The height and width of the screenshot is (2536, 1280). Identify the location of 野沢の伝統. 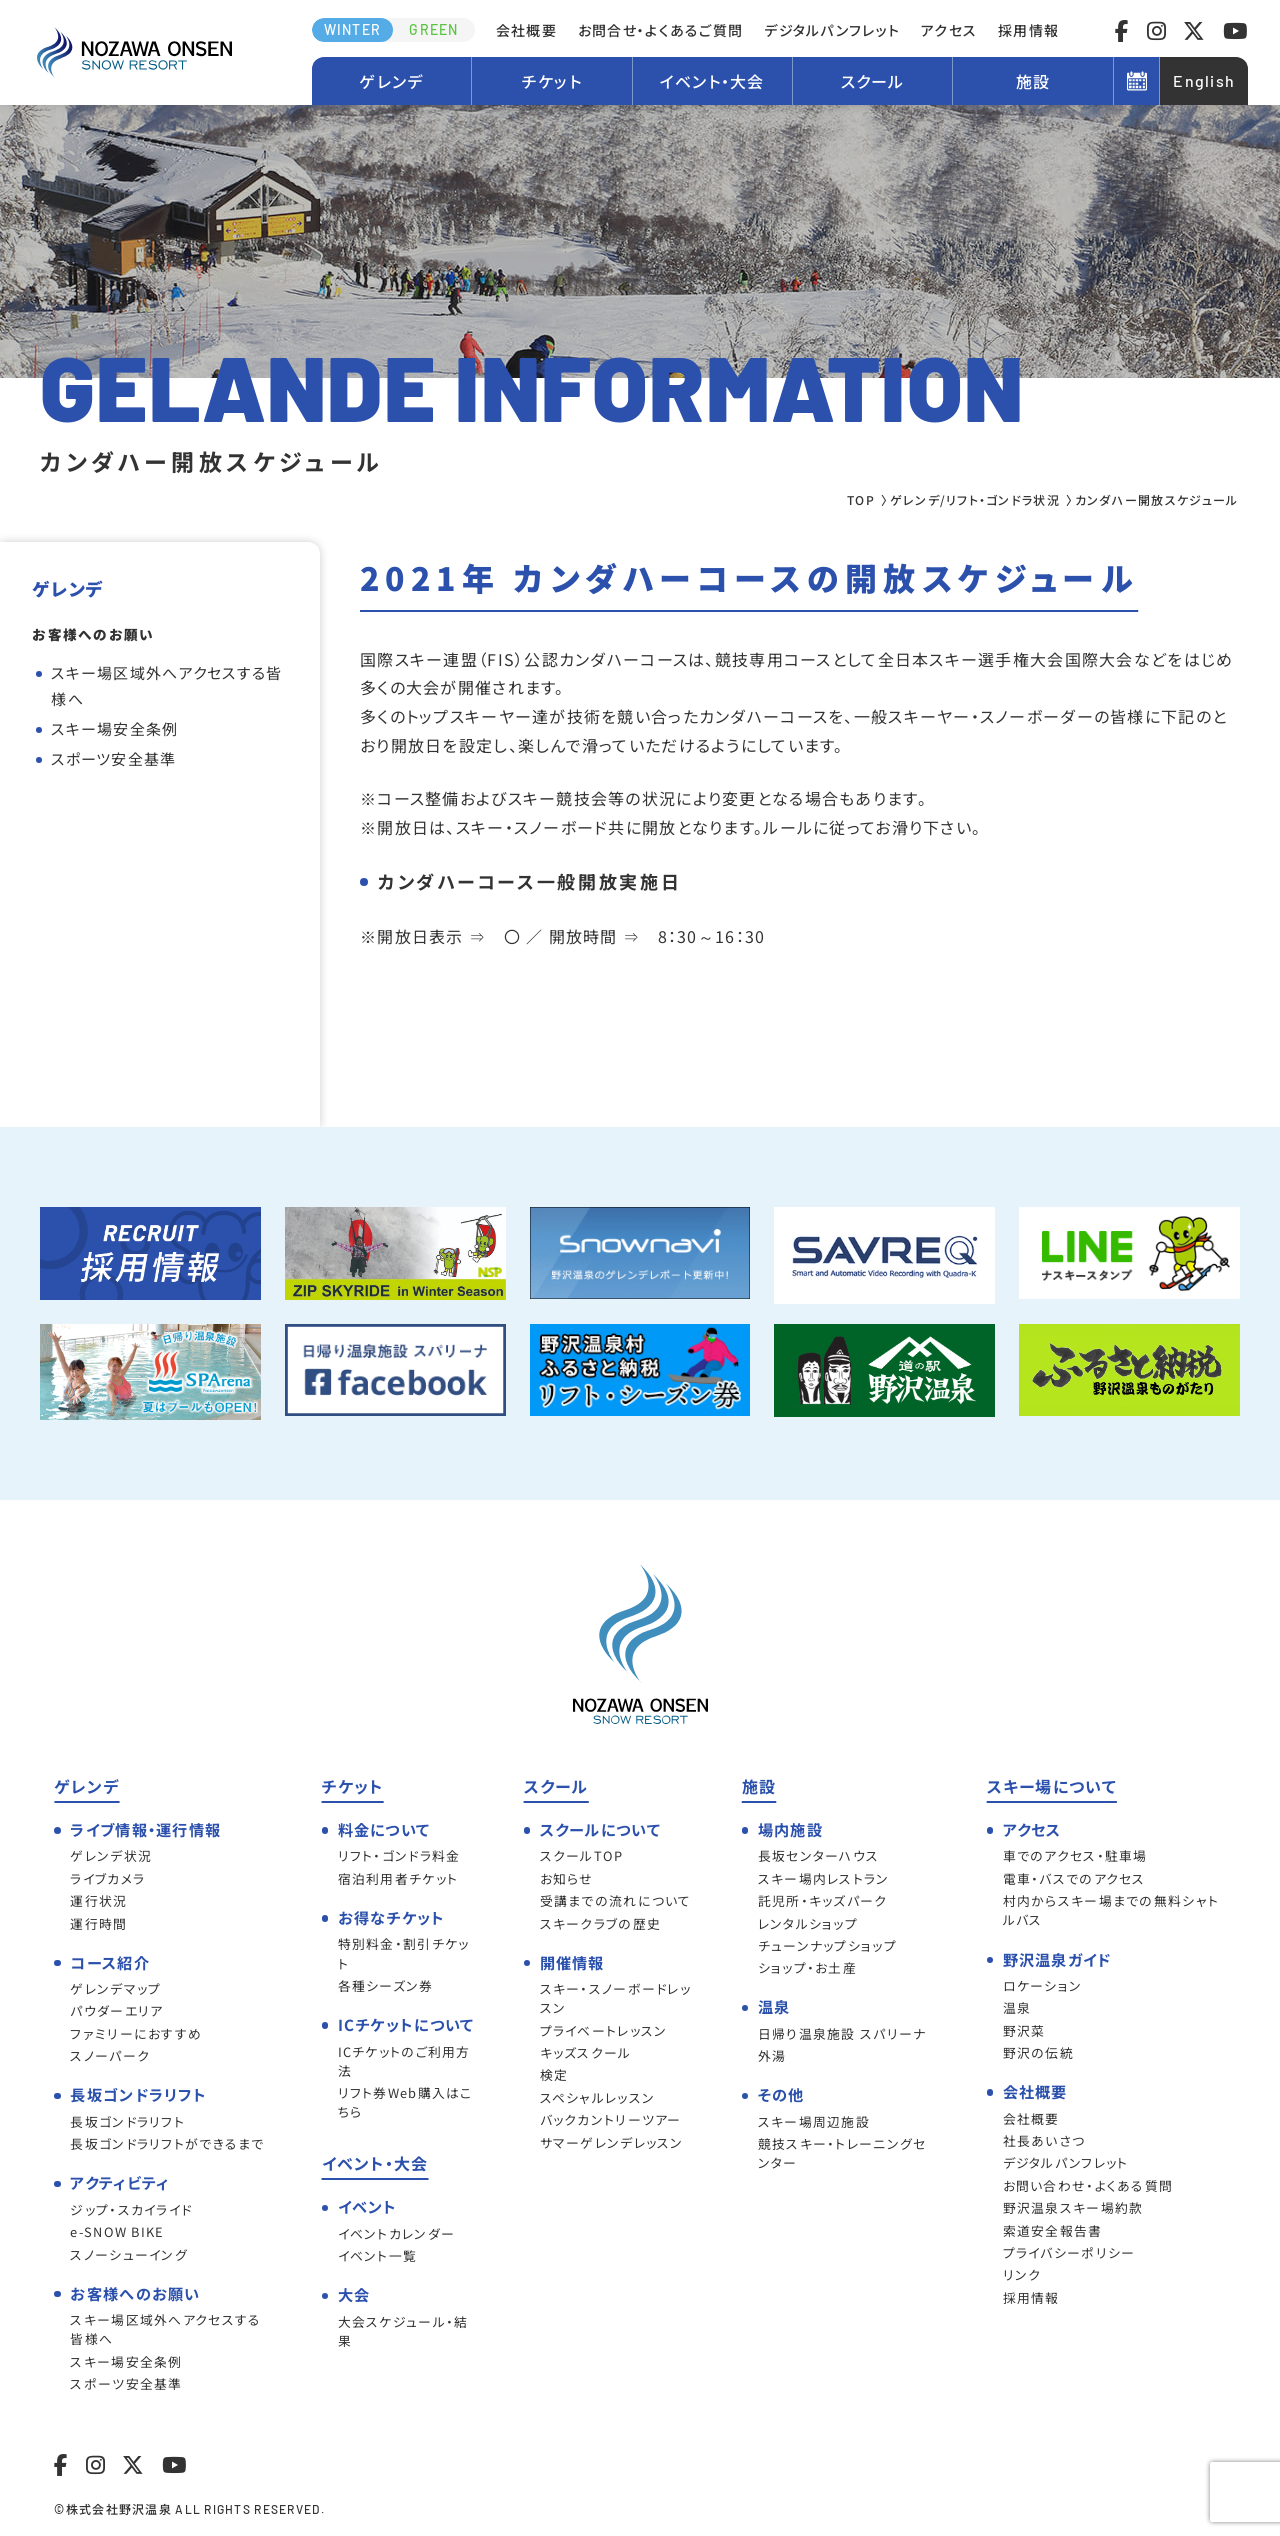
(1038, 2052).